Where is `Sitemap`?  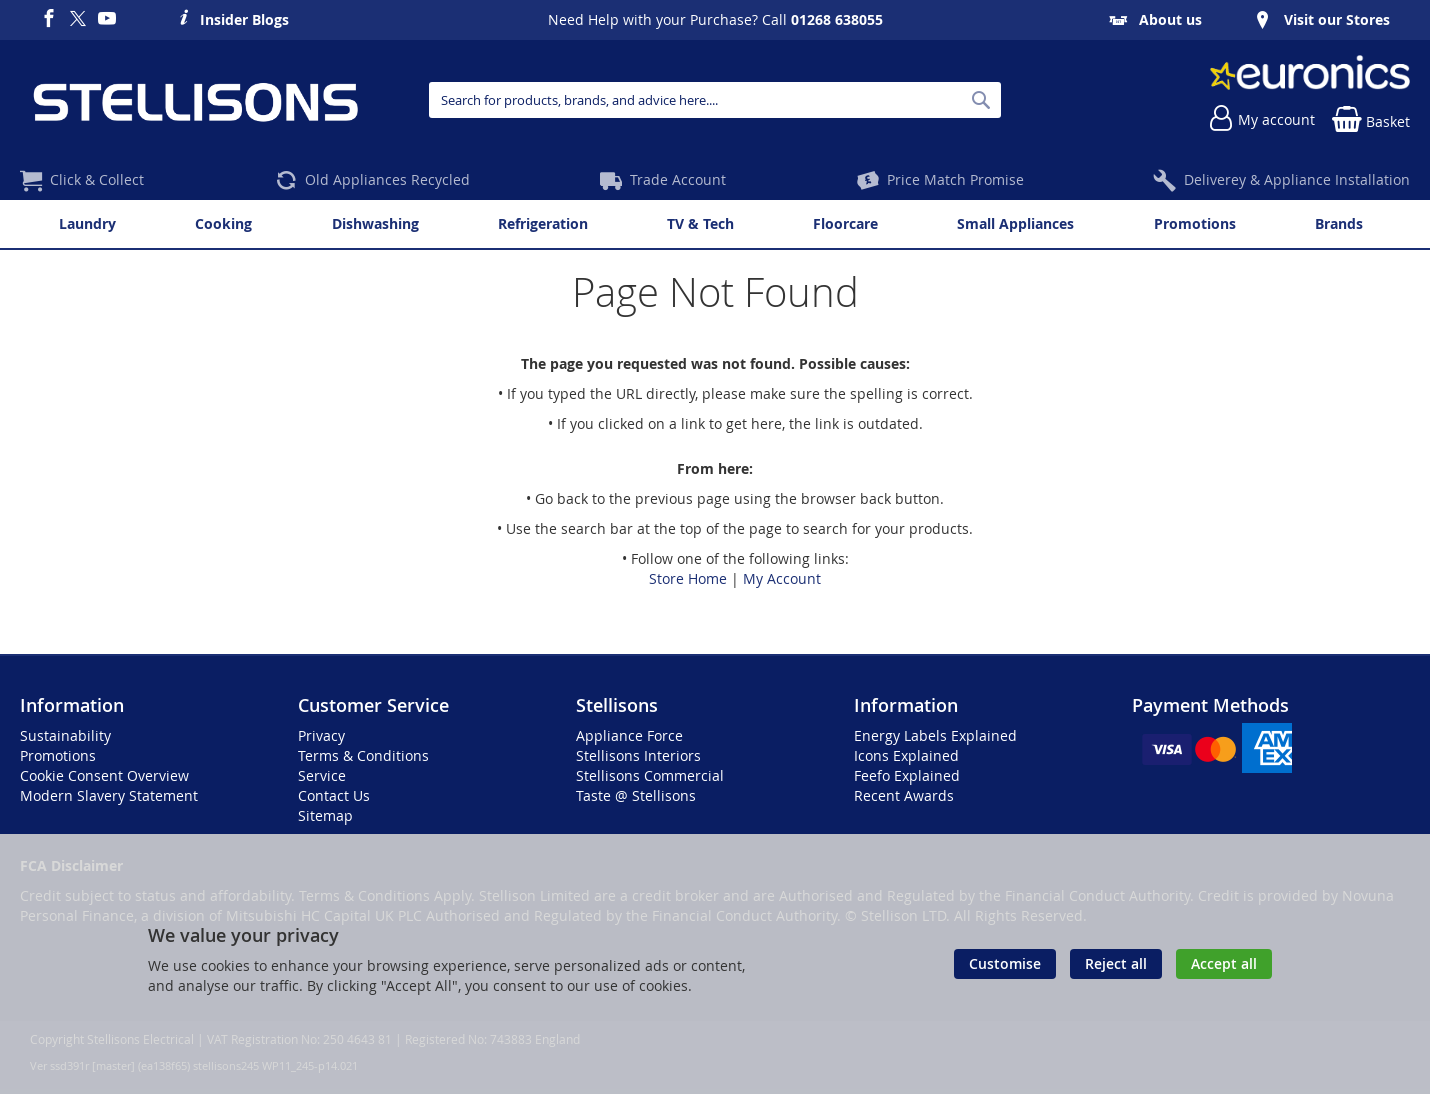
Sitemap is located at coordinates (325, 815).